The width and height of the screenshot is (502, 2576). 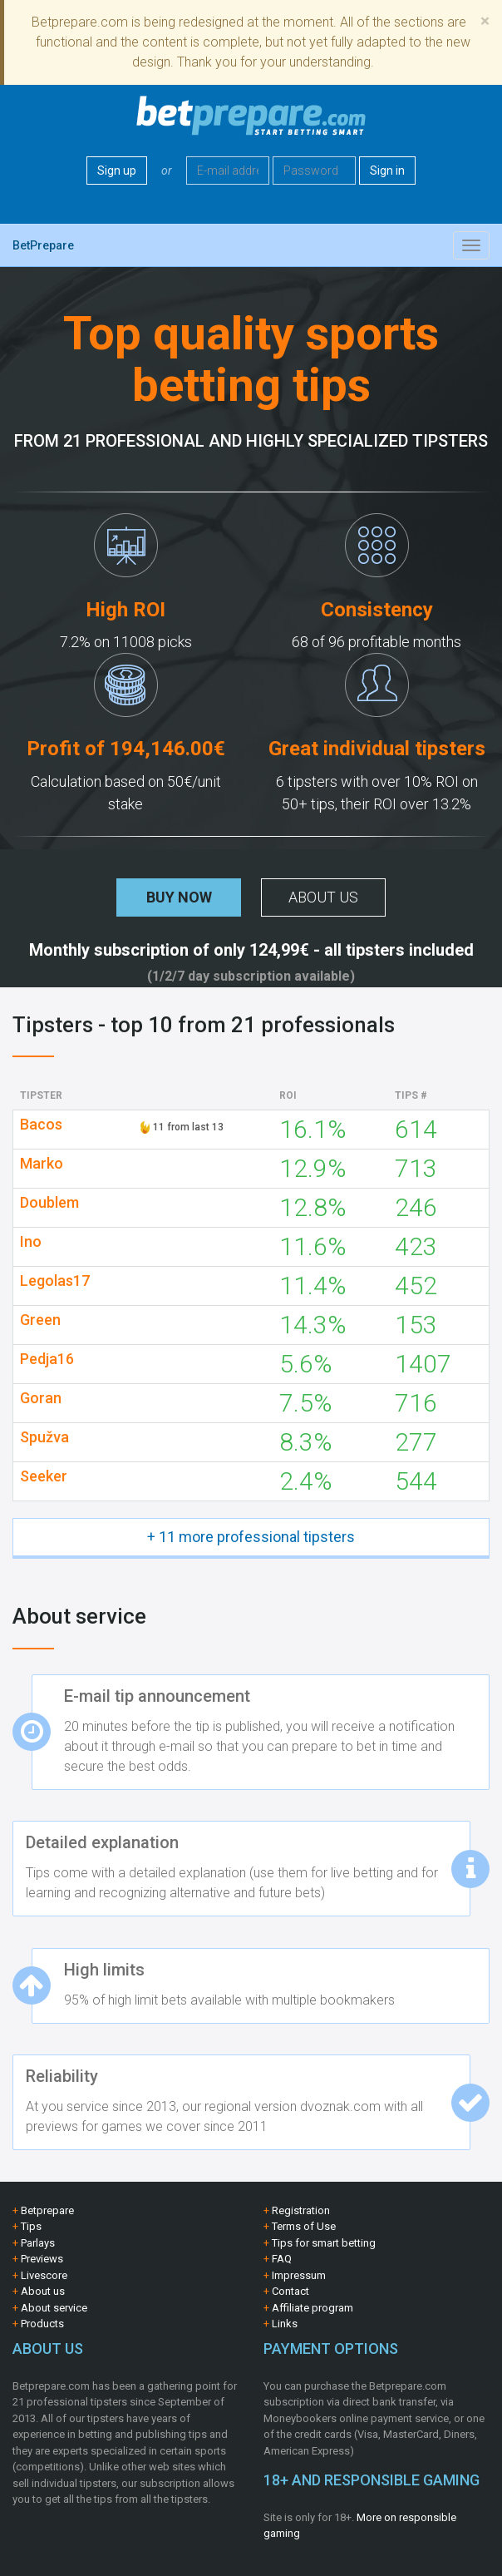 What do you see at coordinates (179, 897) in the screenshot?
I see `Buy now` at bounding box center [179, 897].